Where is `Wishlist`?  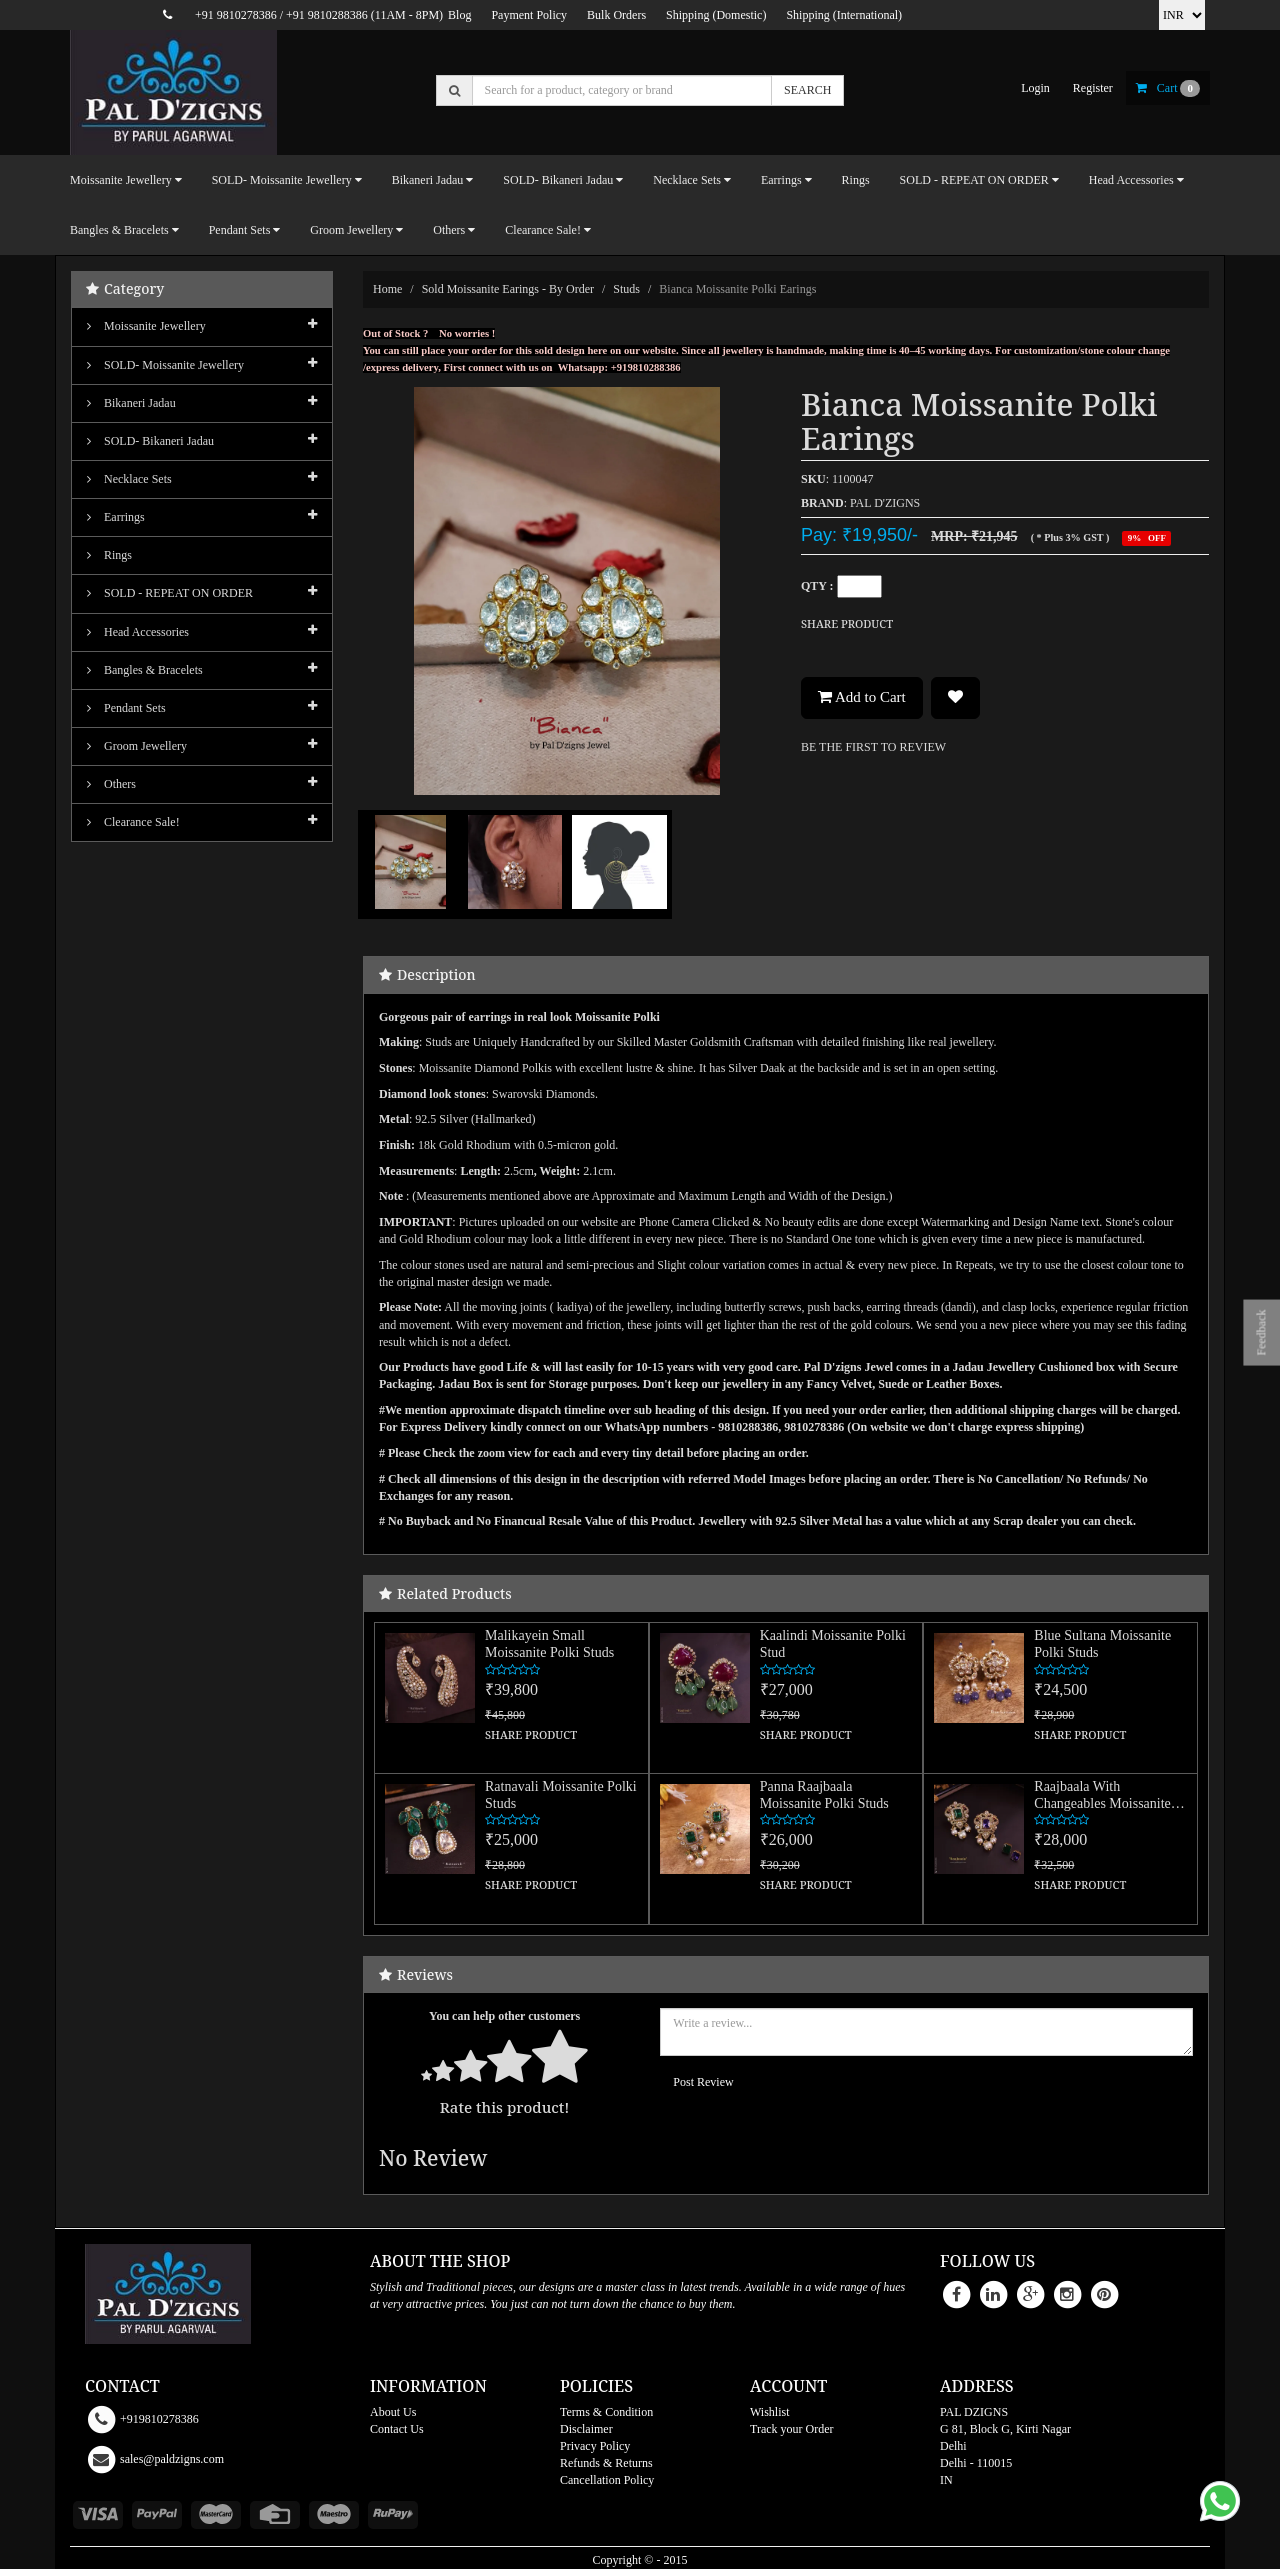 Wishlist is located at coordinates (770, 2412).